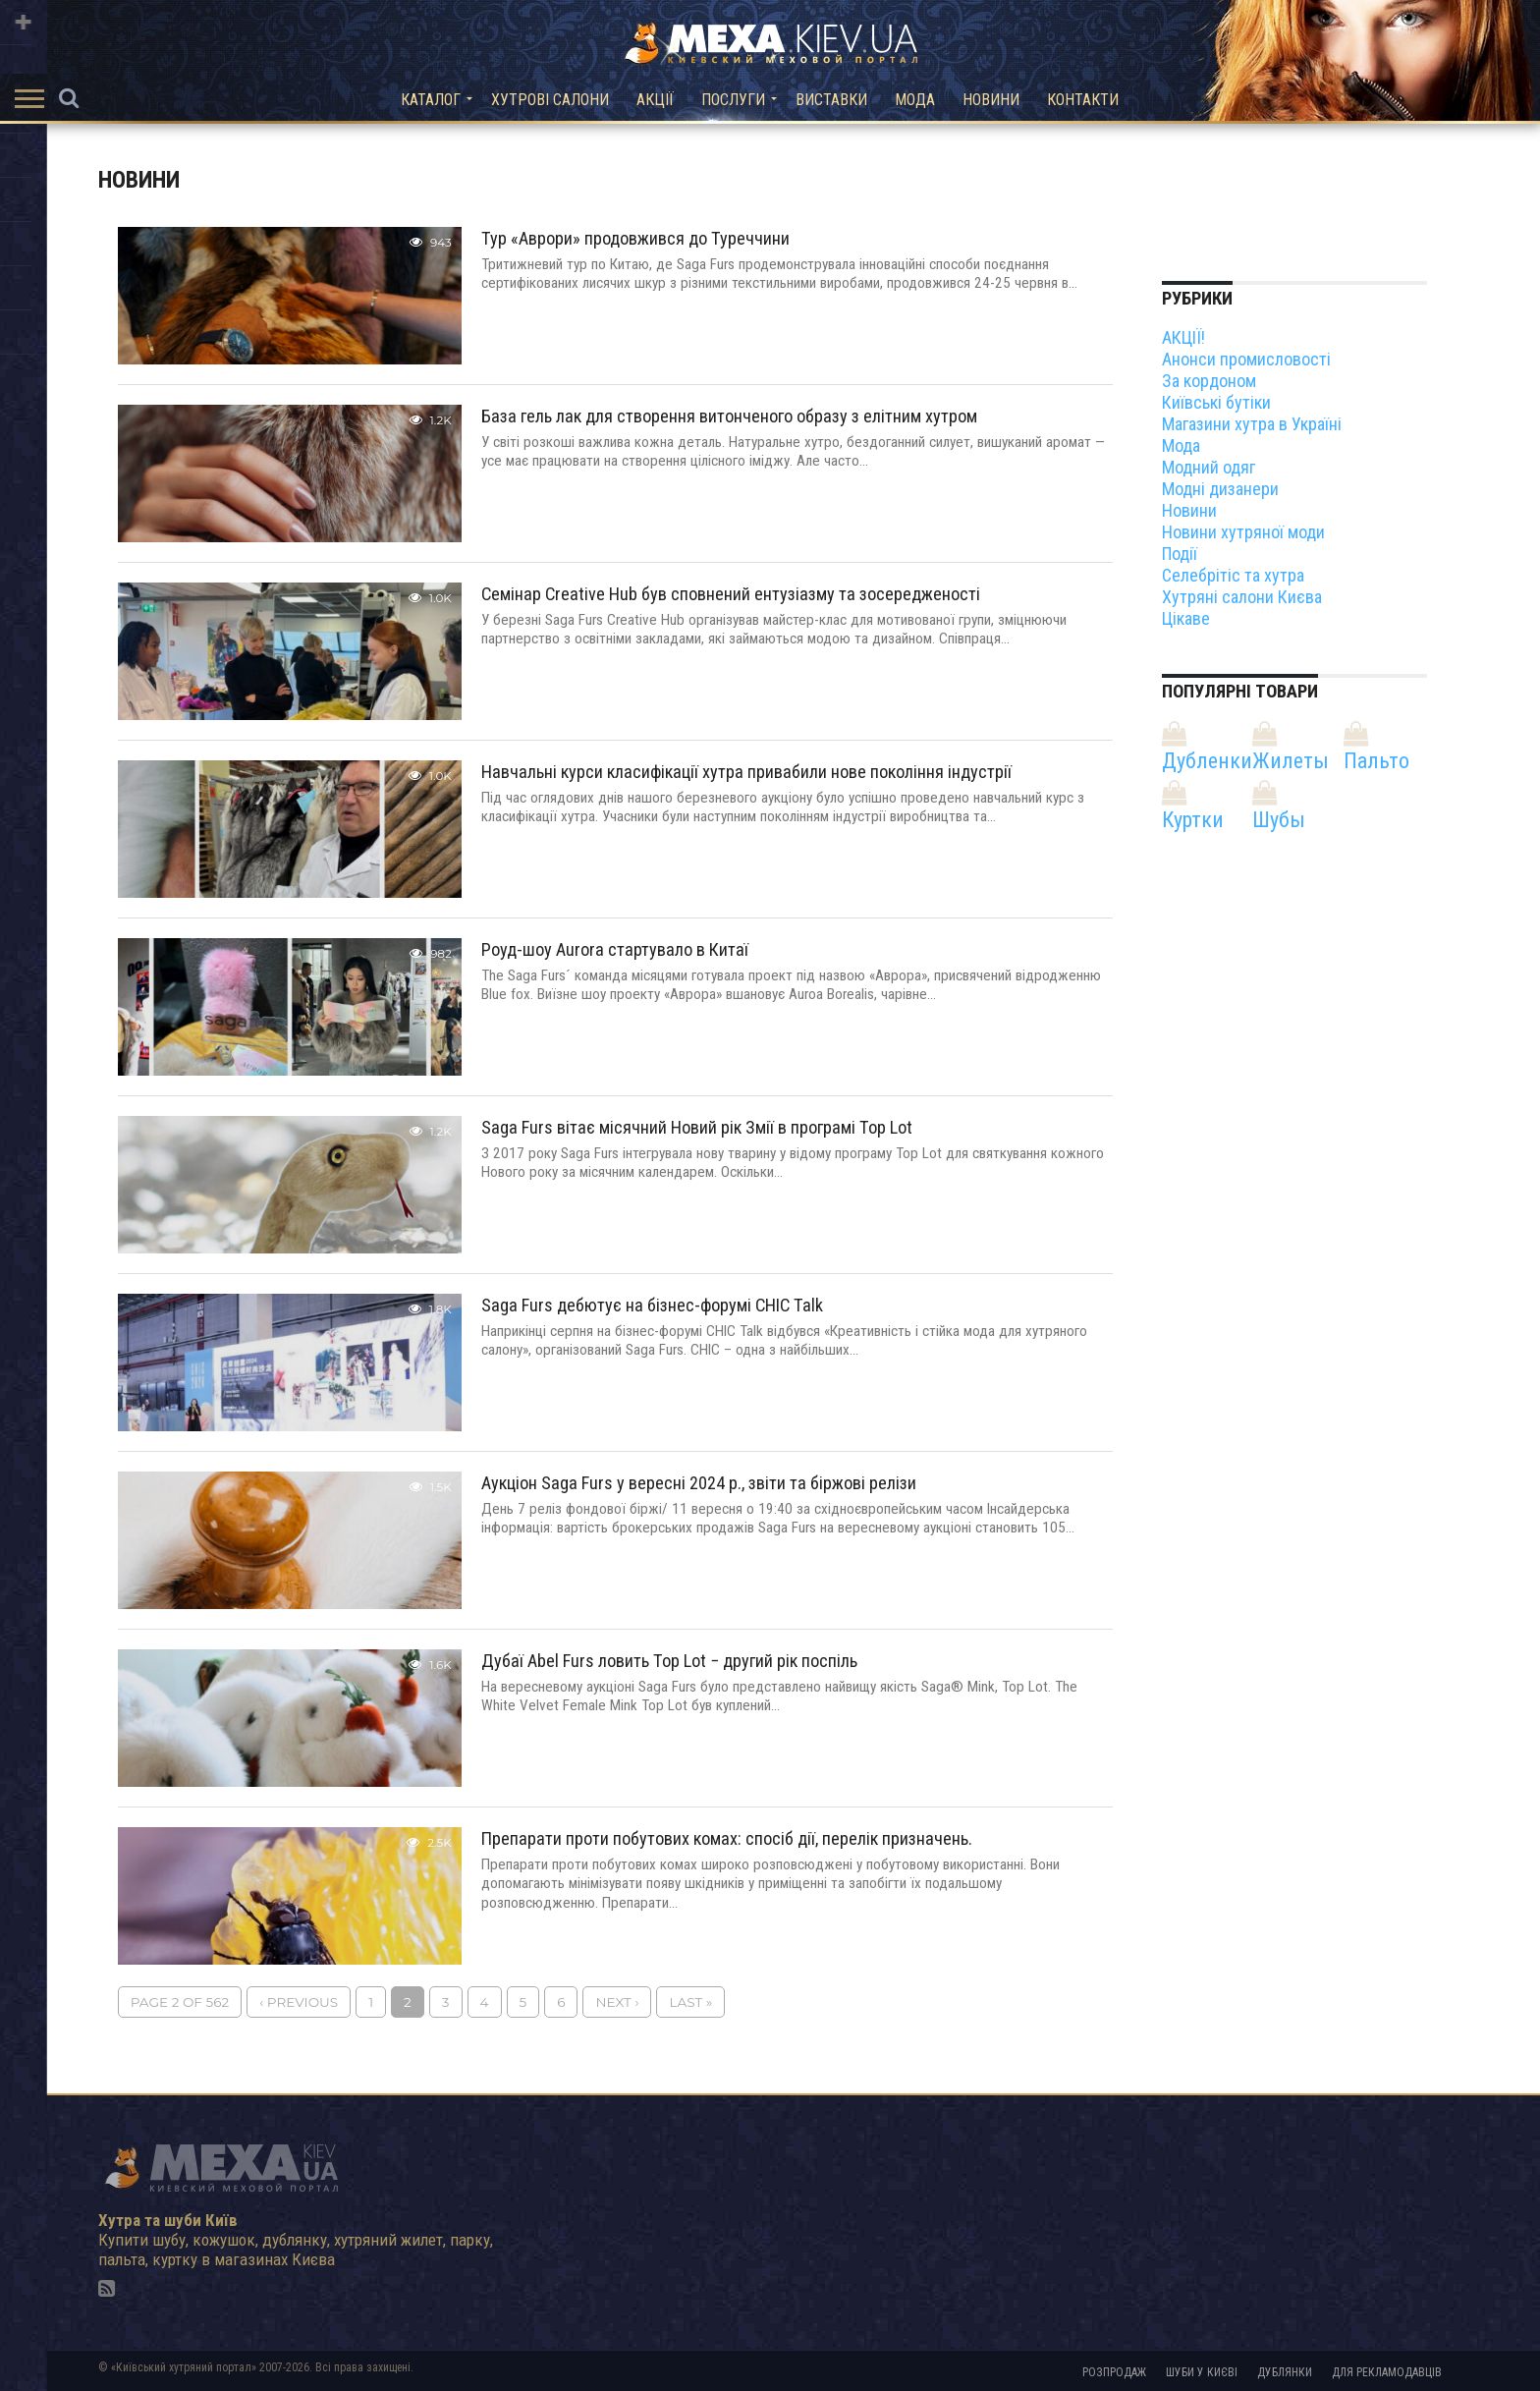  I want to click on Хутрові салони, so click(550, 99).